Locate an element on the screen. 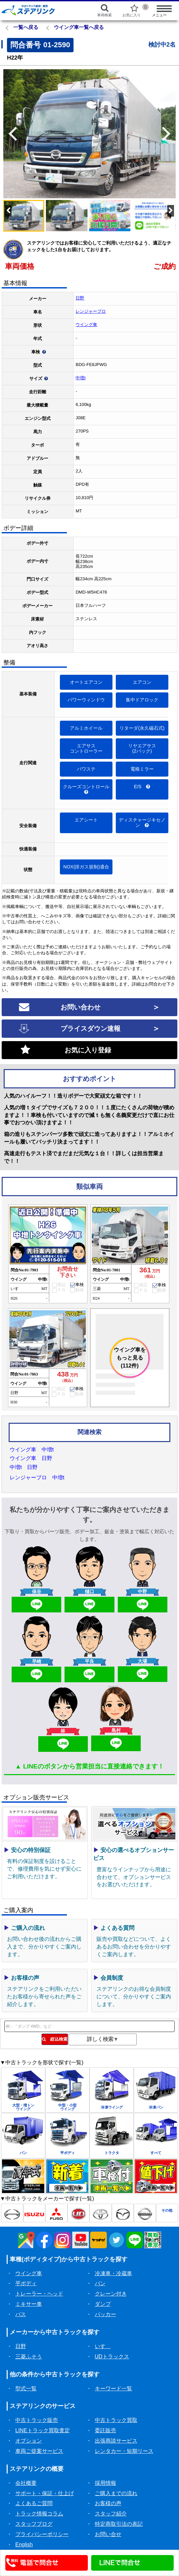 Image resolution: width=179 pixels, height=2576 pixels. 日野 is located at coordinates (80, 297).